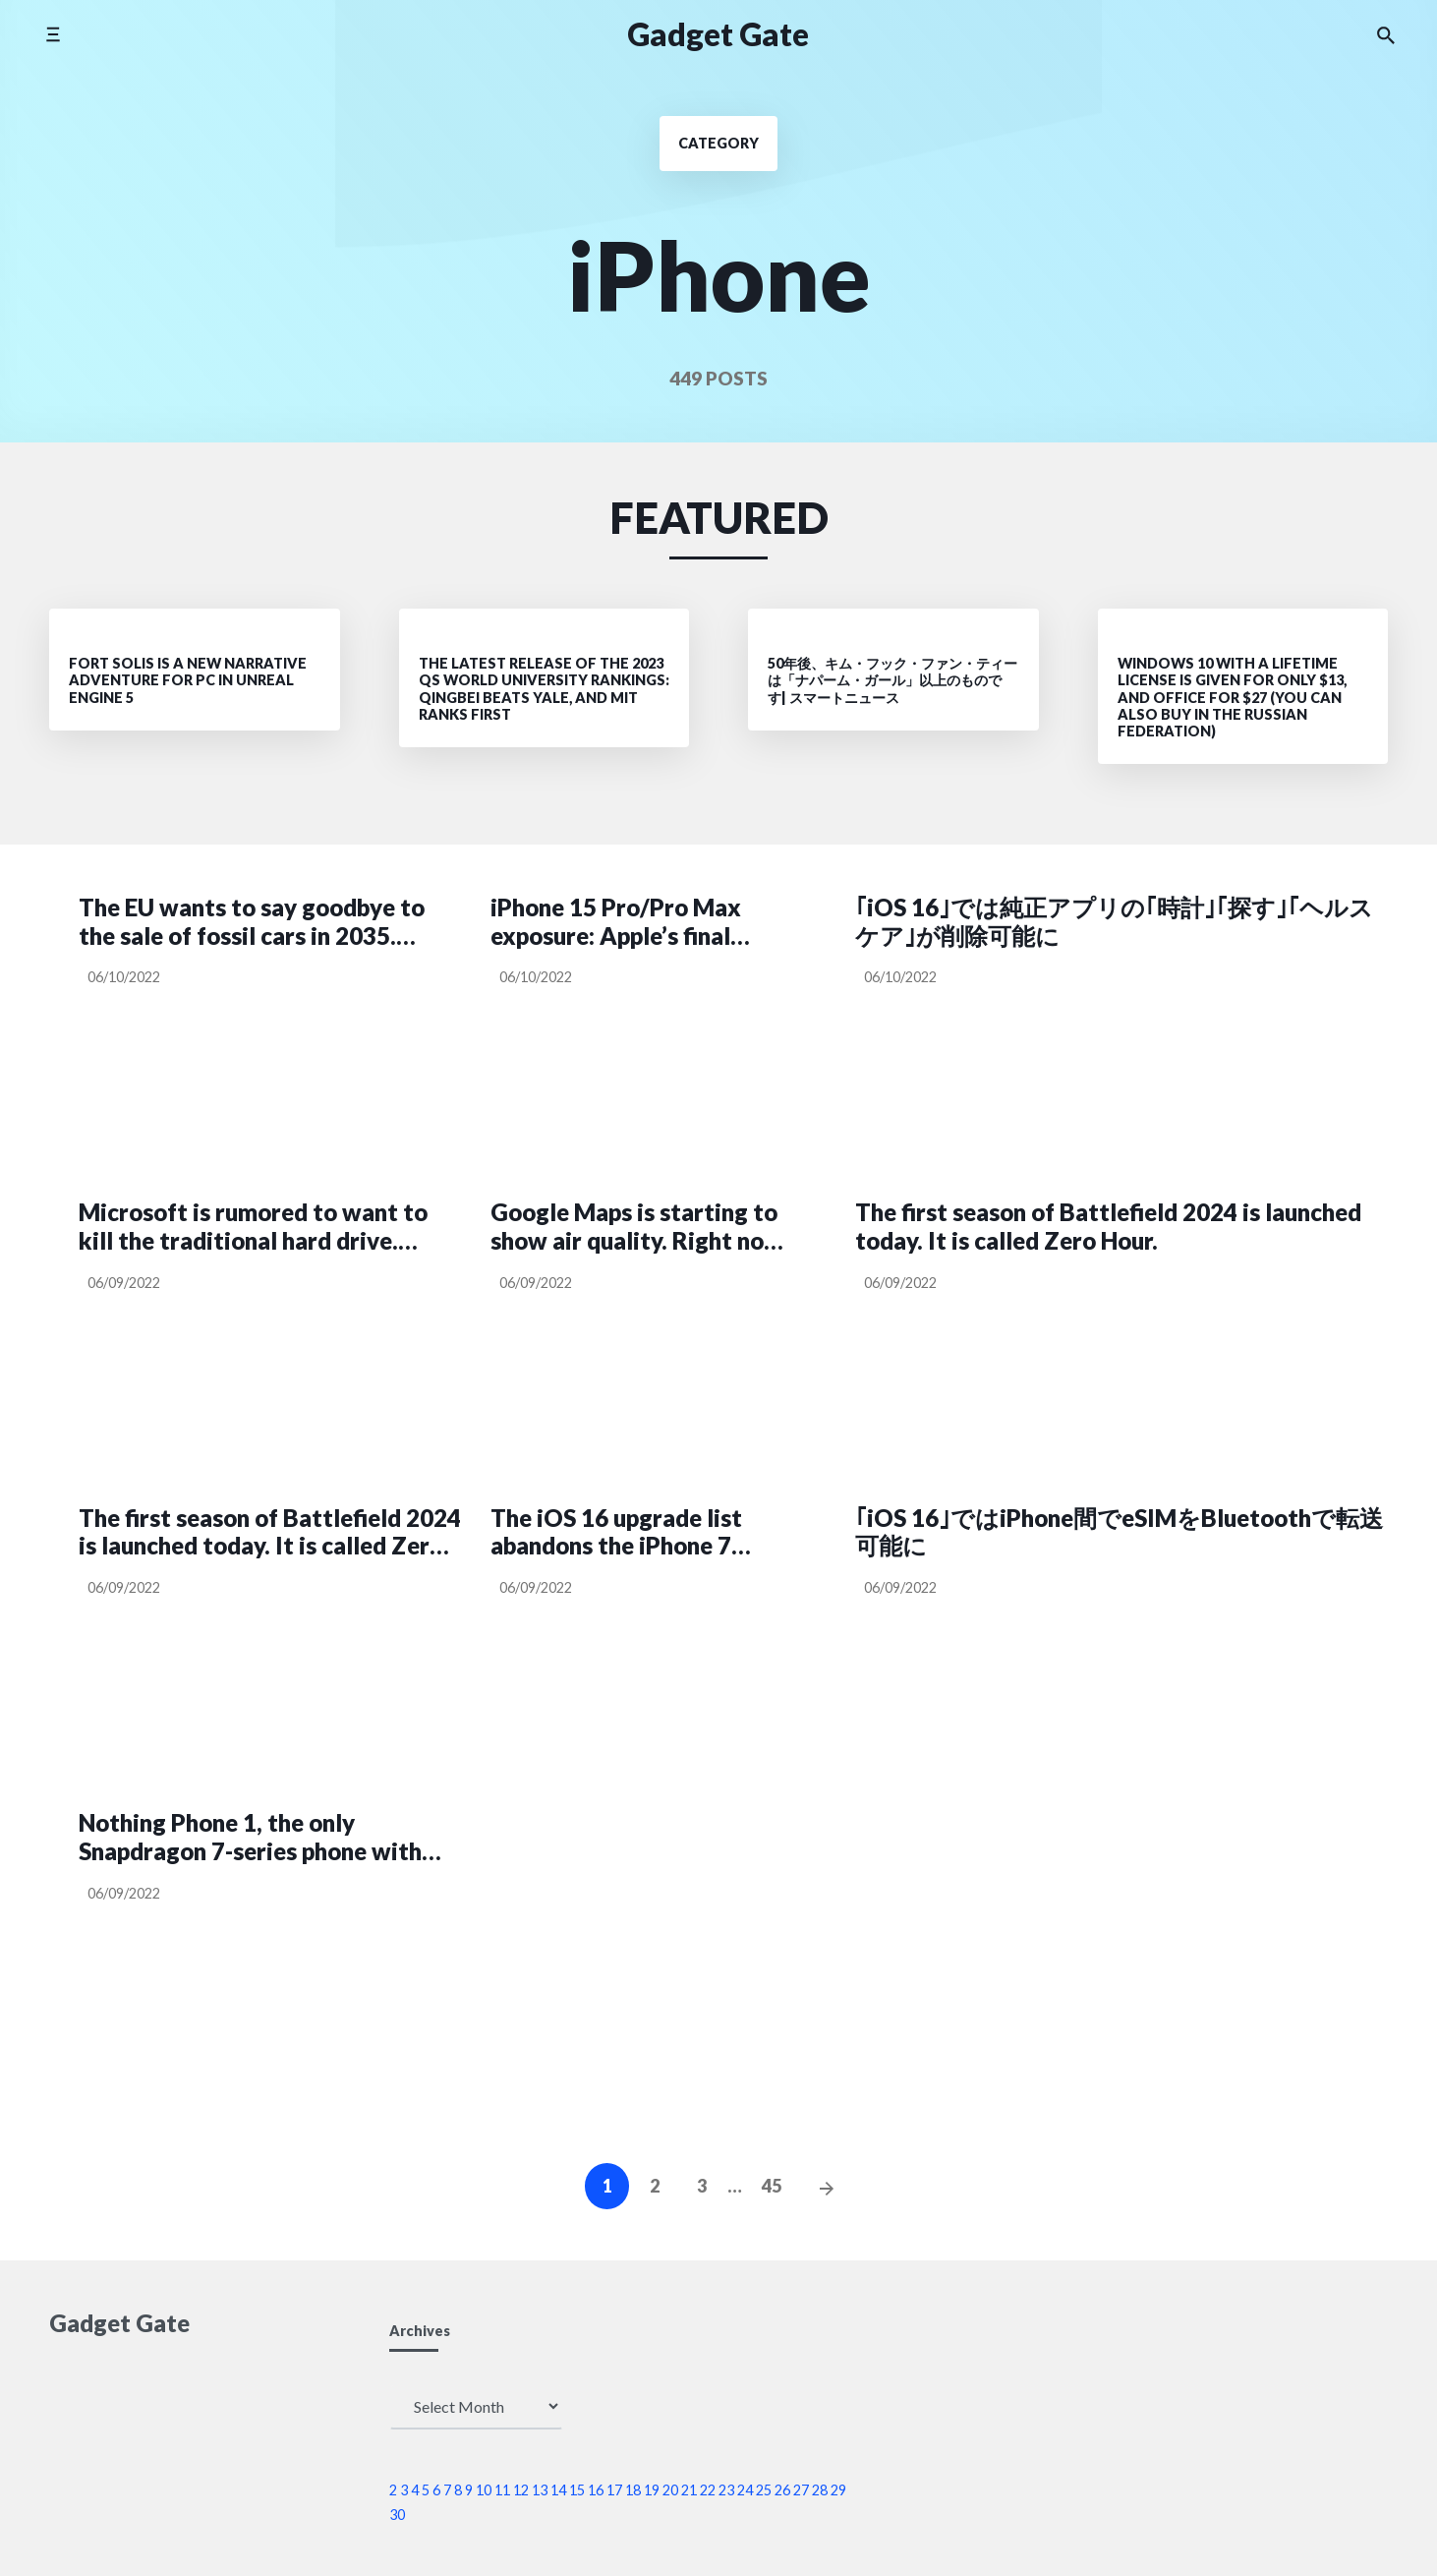 The width and height of the screenshot is (1437, 2576). Describe the element at coordinates (801, 2490) in the screenshot. I see `27` at that location.